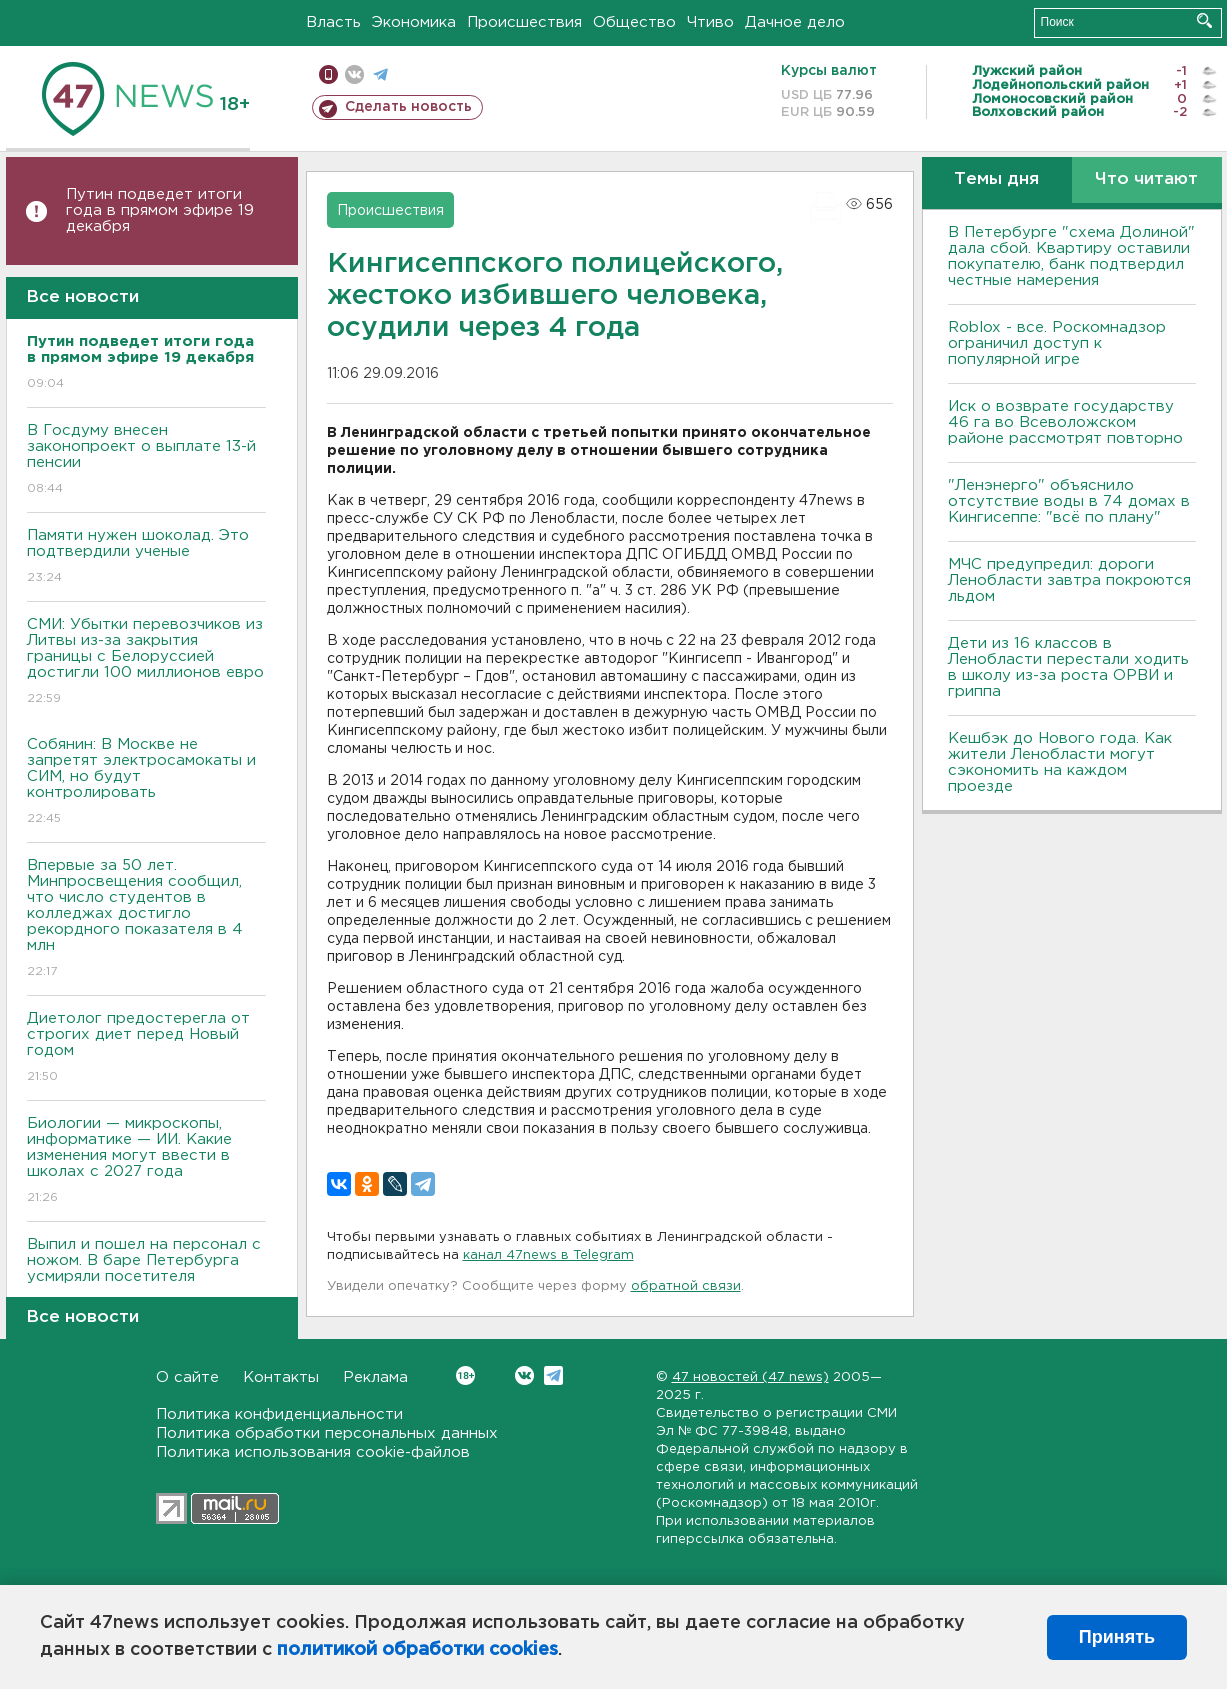  Describe the element at coordinates (417, 1650) in the screenshot. I see `политикой обработки cookies` at that location.